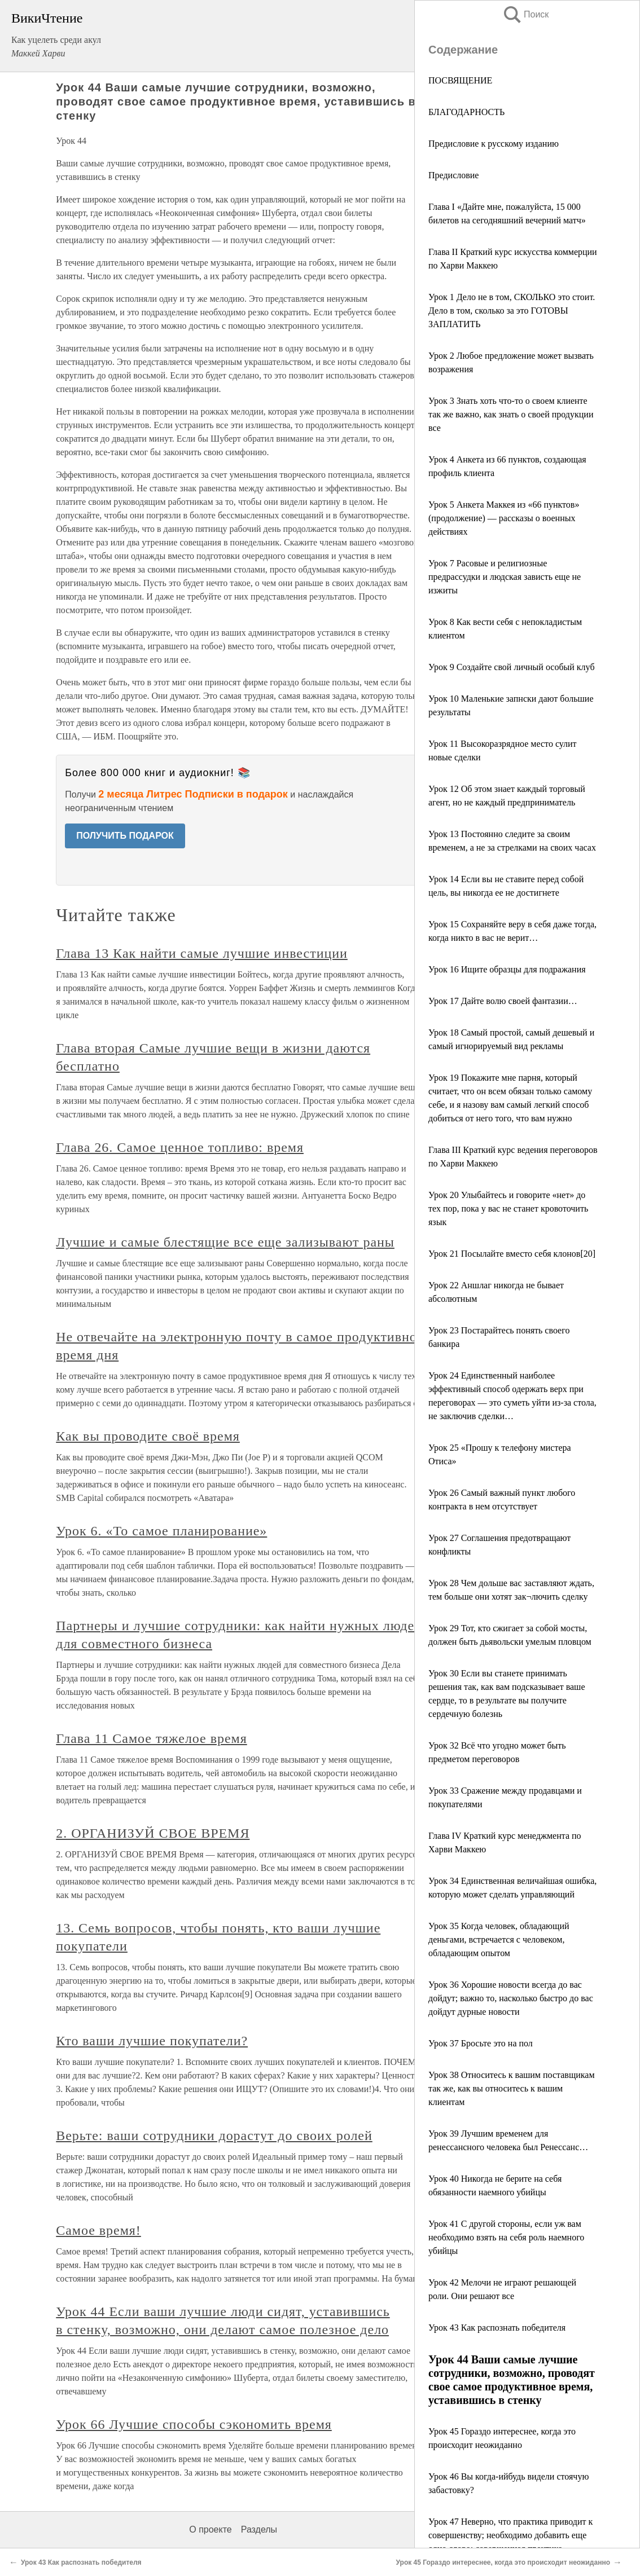  What do you see at coordinates (498, 1939) in the screenshot?
I see `Урок 35 Когда человек, обладающий деньгами, встречается с человеком, обладающим опытом` at bounding box center [498, 1939].